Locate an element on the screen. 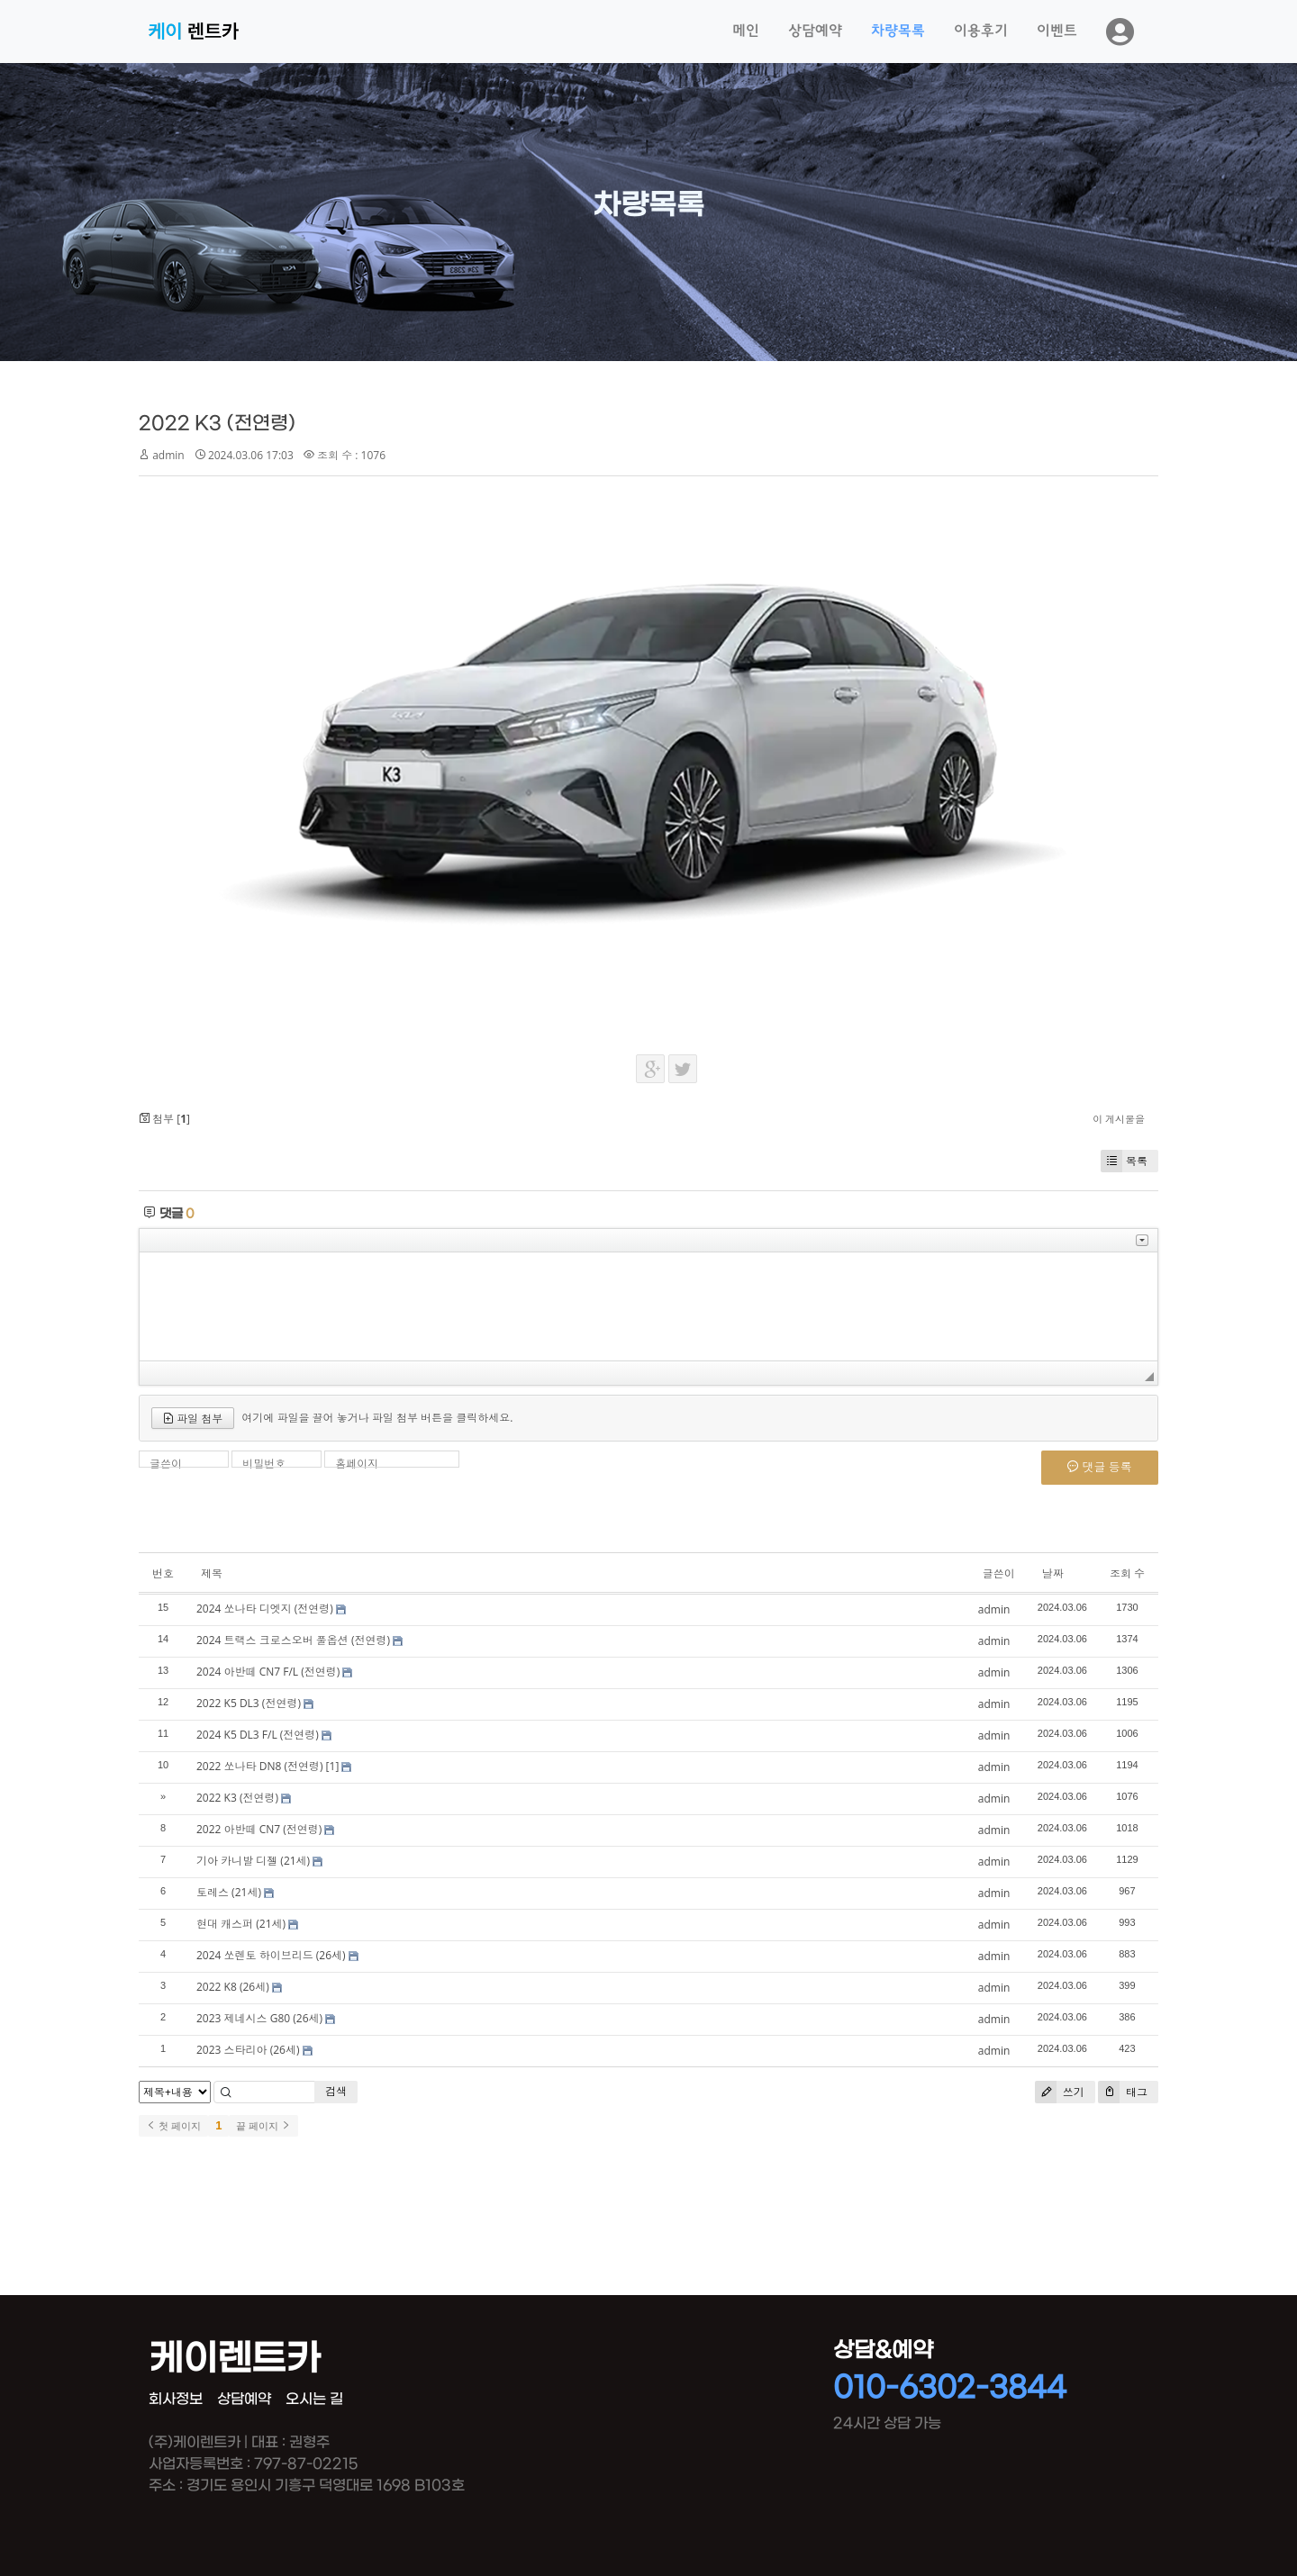  이벤트 is located at coordinates (1057, 31).